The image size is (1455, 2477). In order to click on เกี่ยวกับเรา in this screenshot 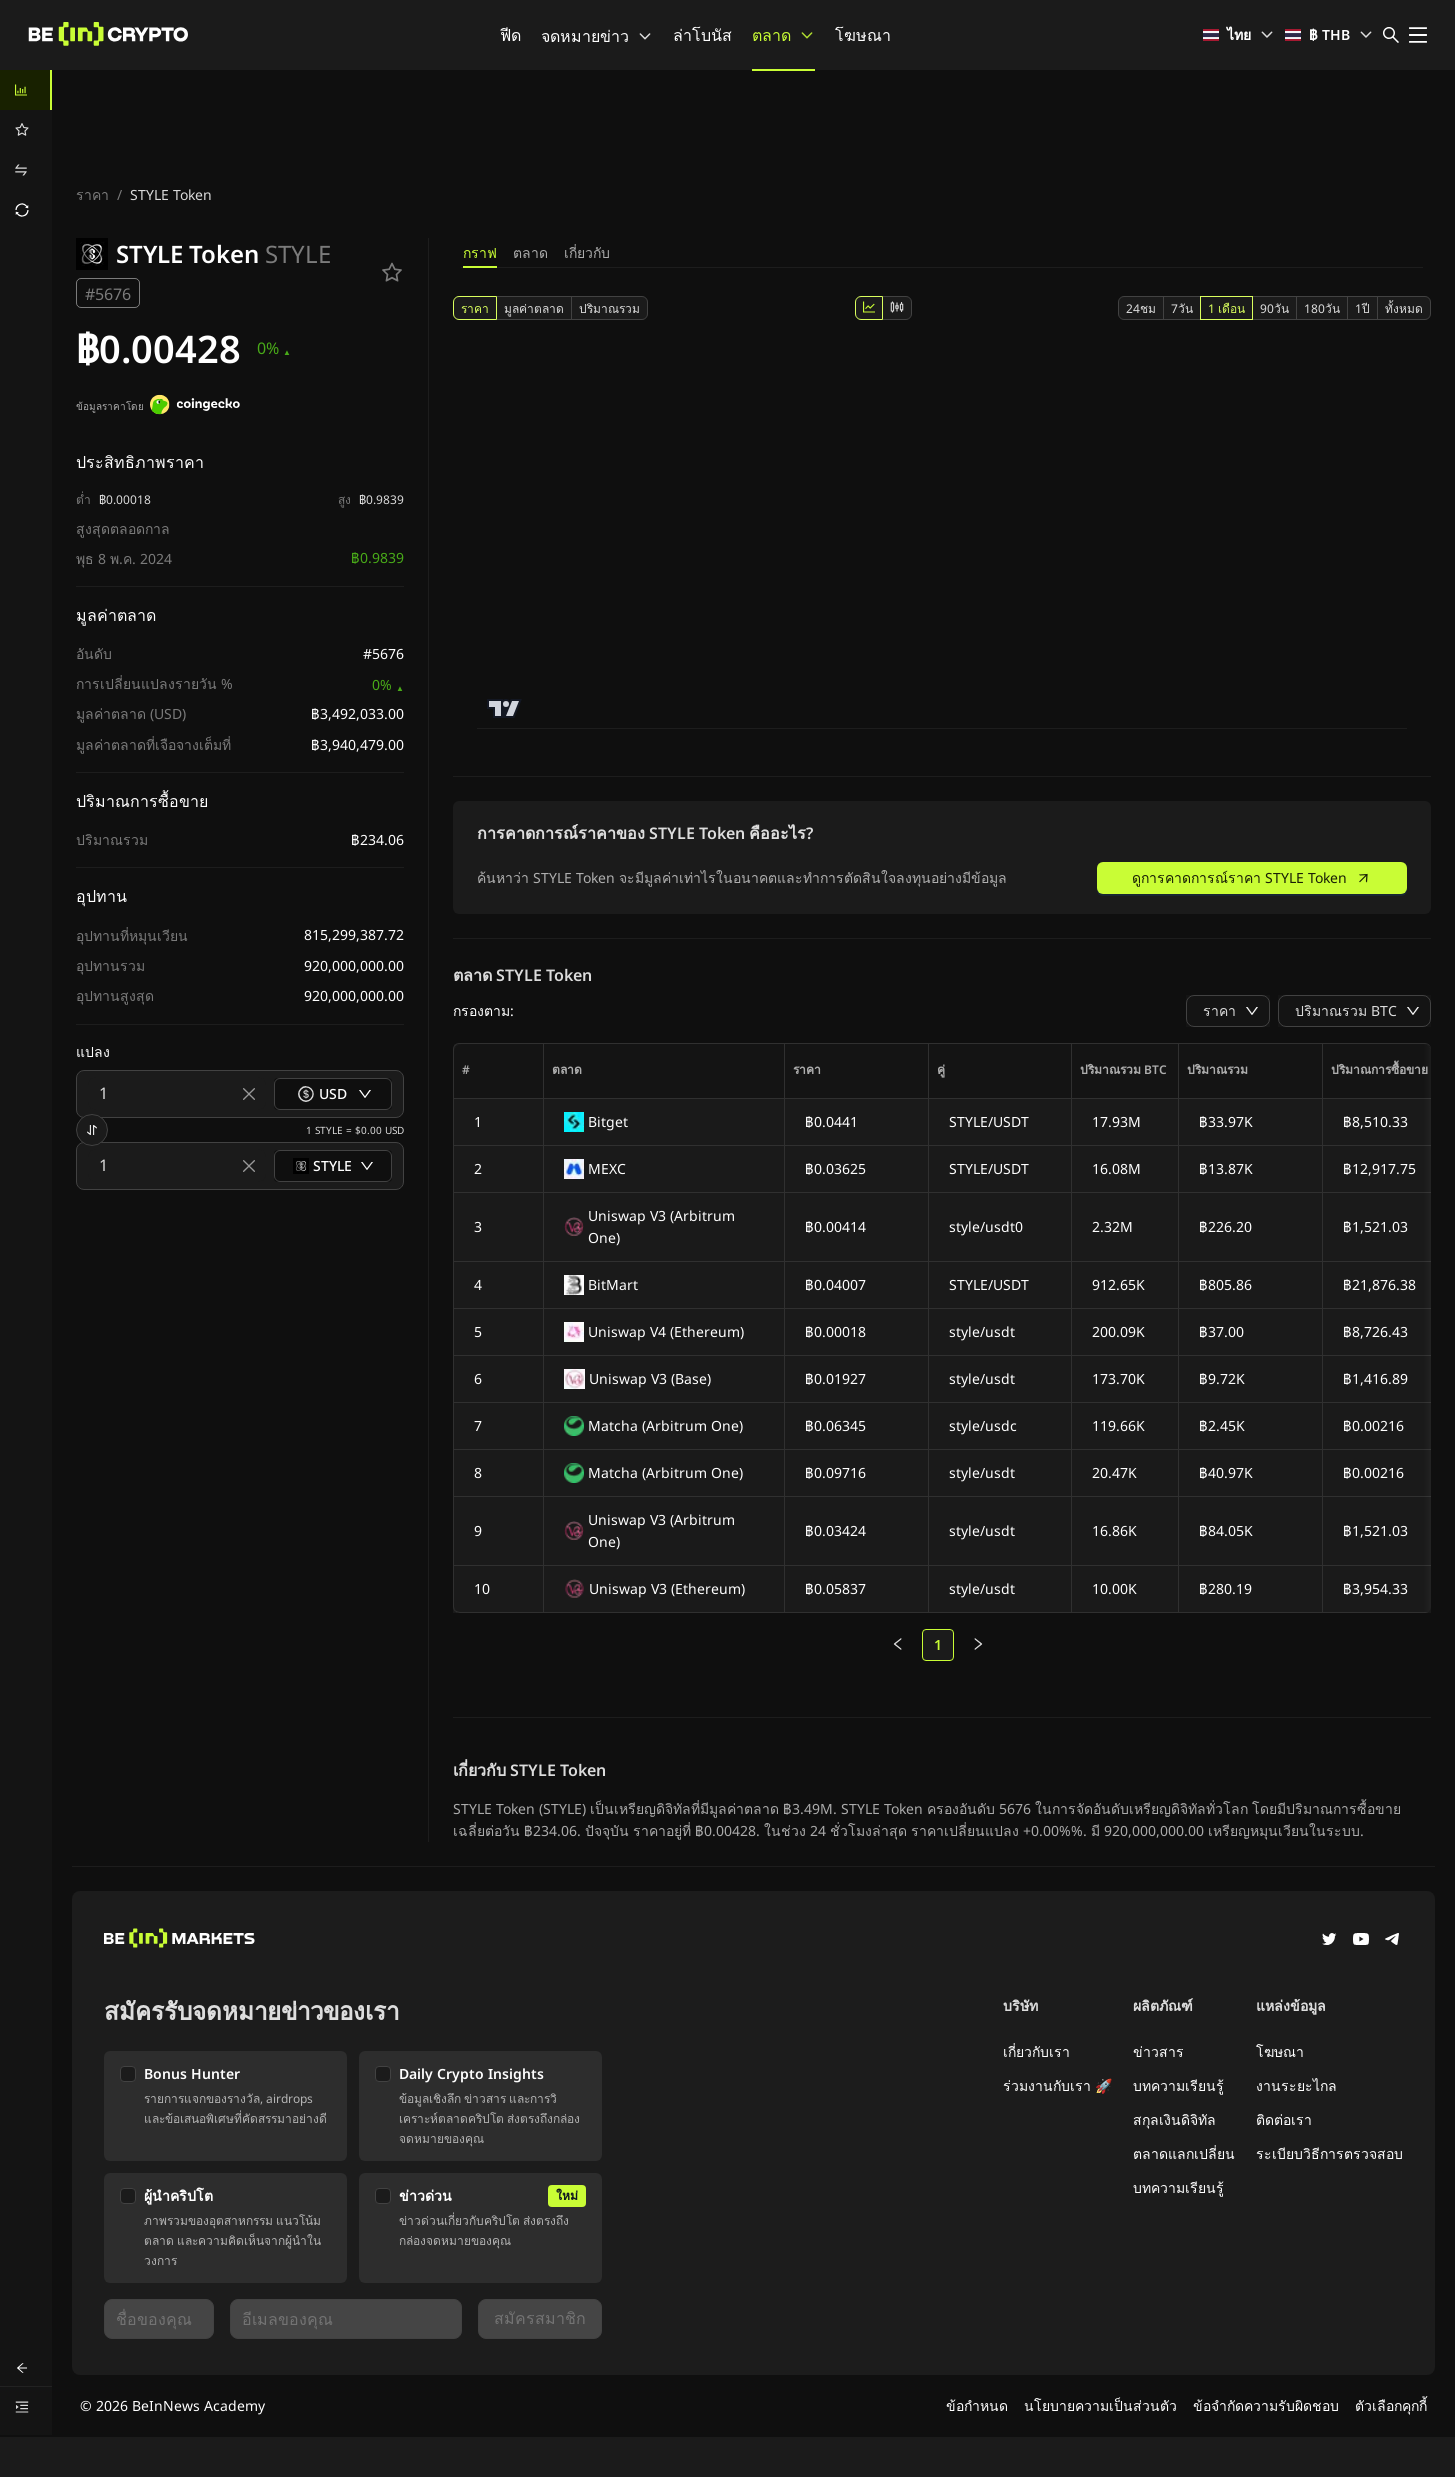, I will do `click(1036, 2051)`.